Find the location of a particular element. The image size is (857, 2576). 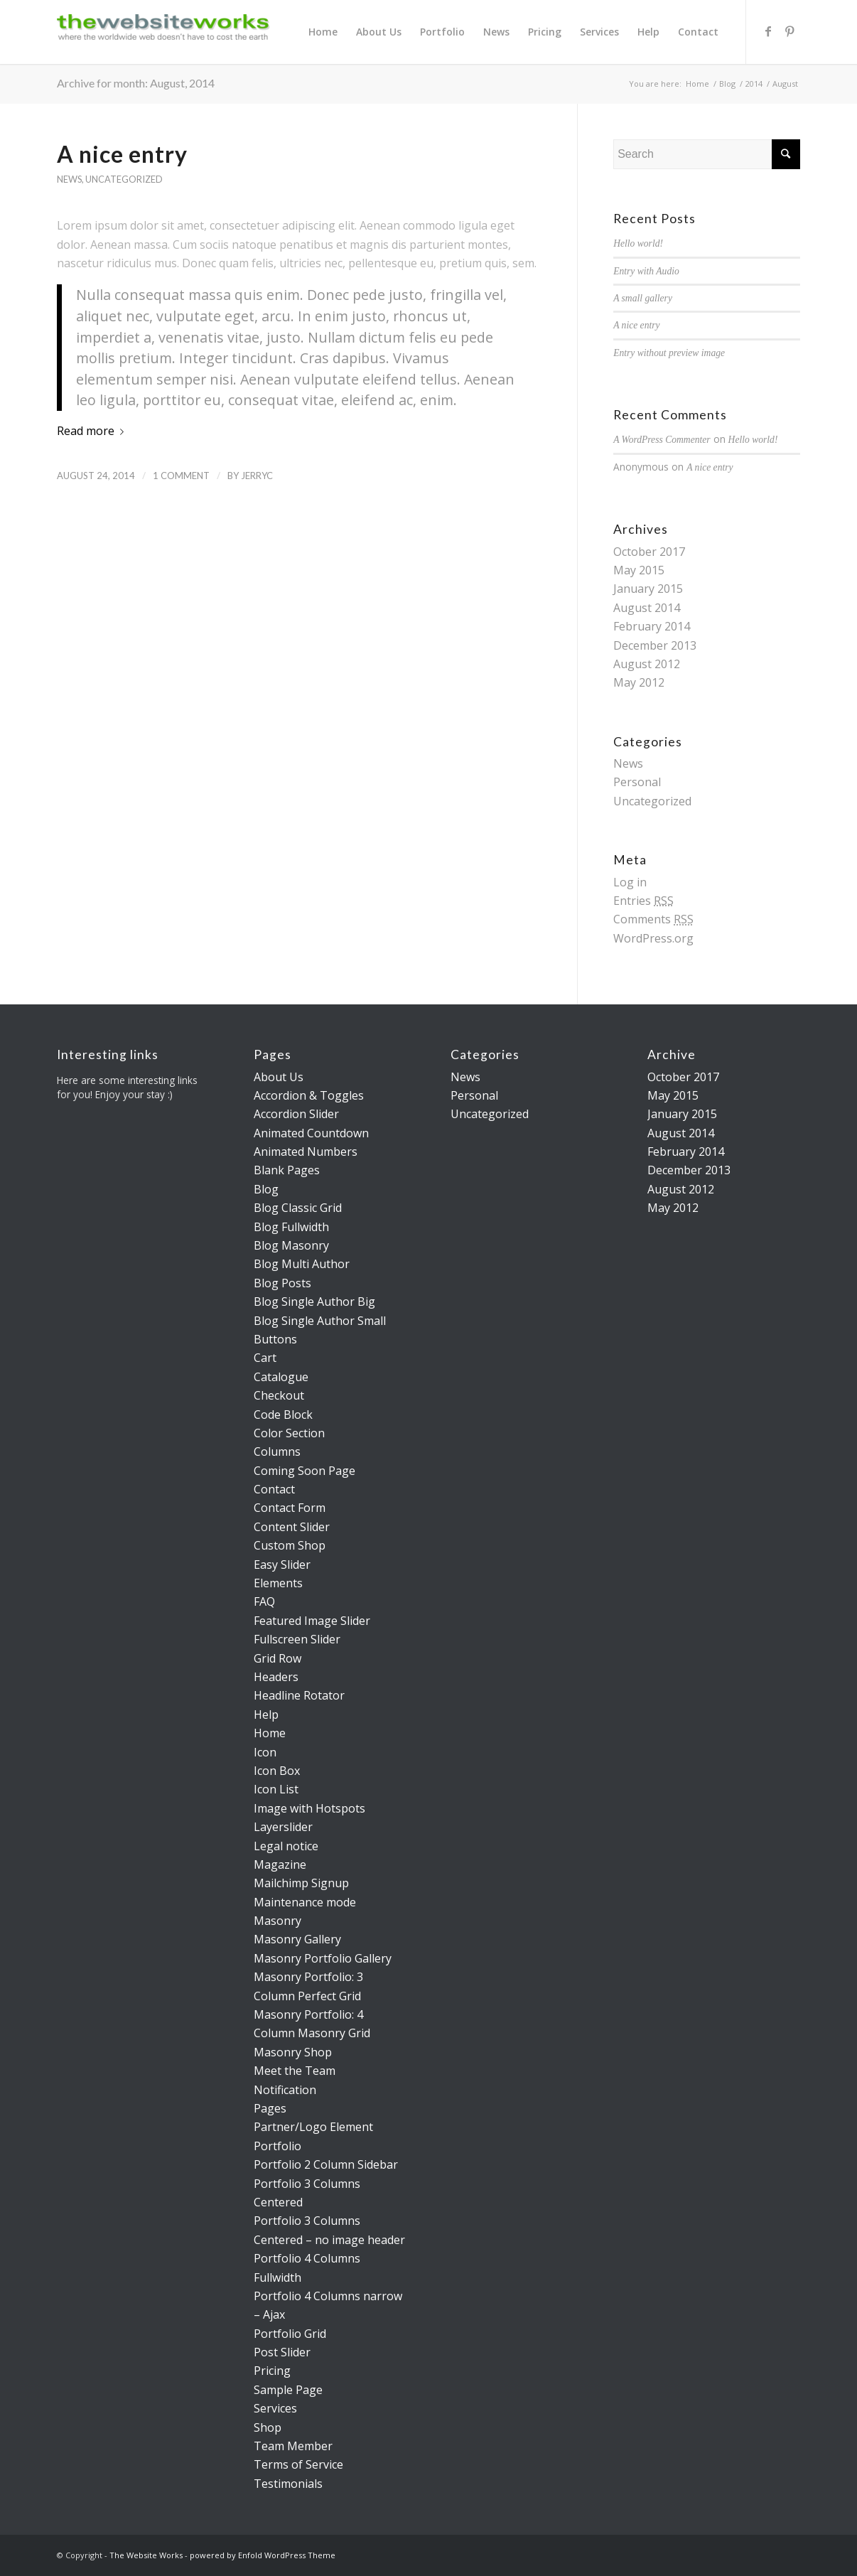

Pages is located at coordinates (270, 2108).